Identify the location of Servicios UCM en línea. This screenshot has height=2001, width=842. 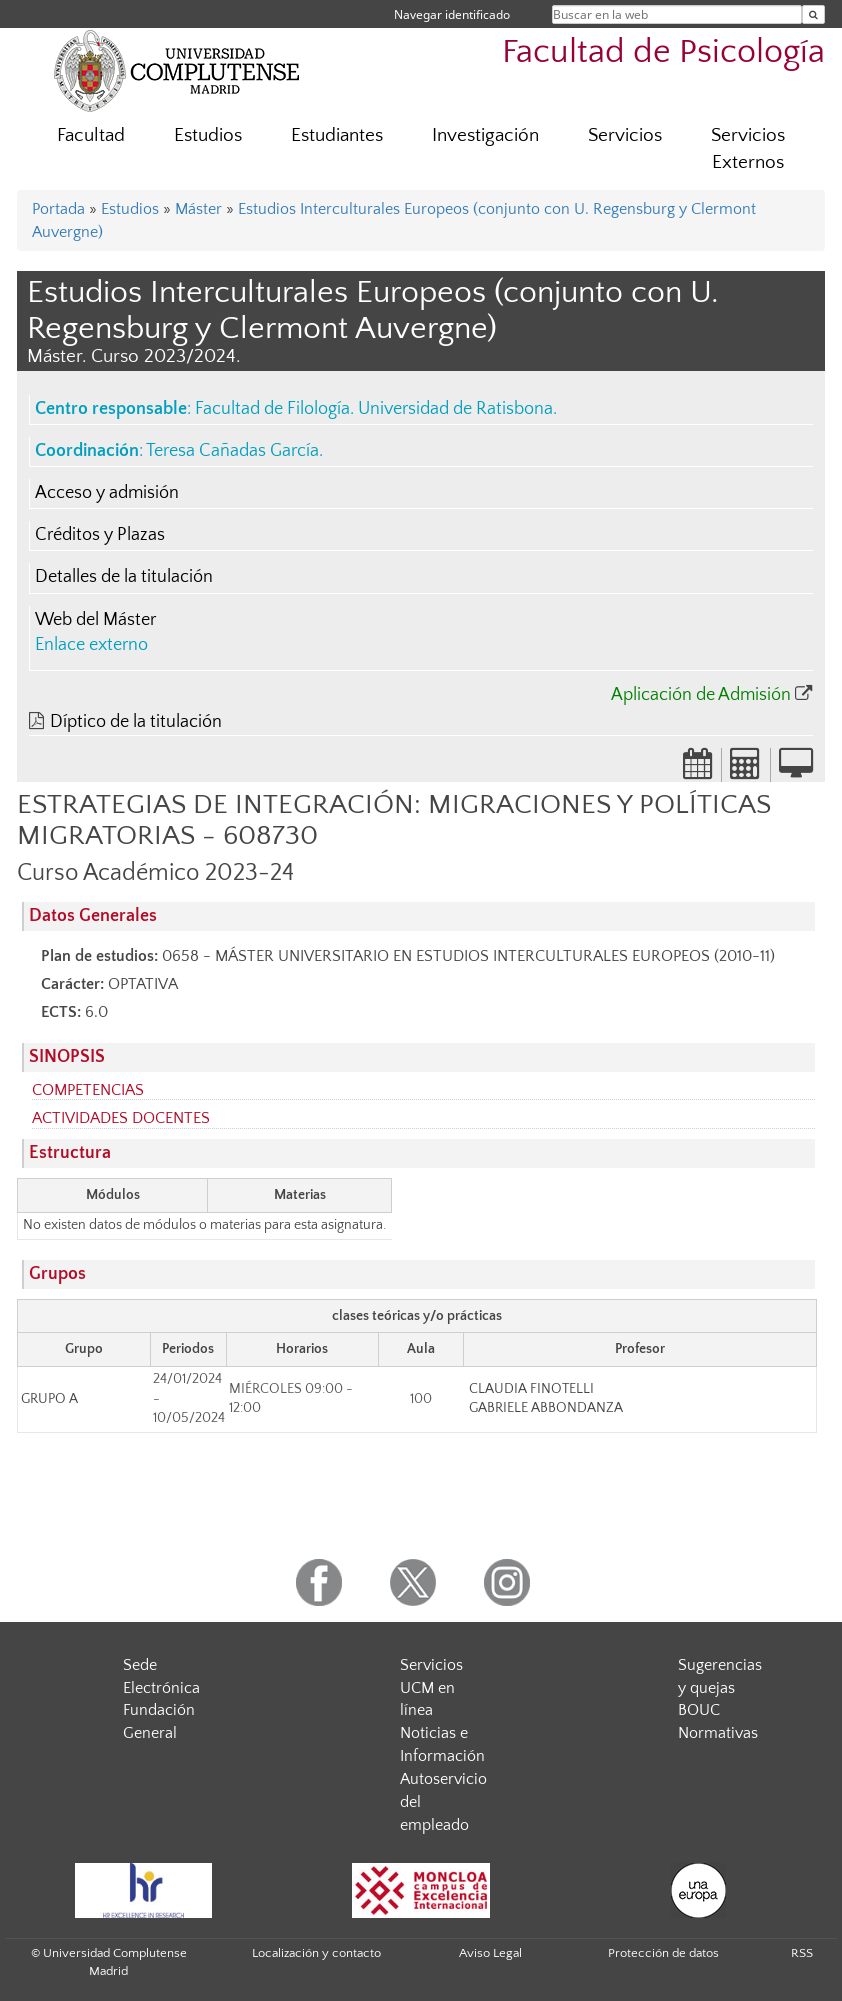
(431, 1688).